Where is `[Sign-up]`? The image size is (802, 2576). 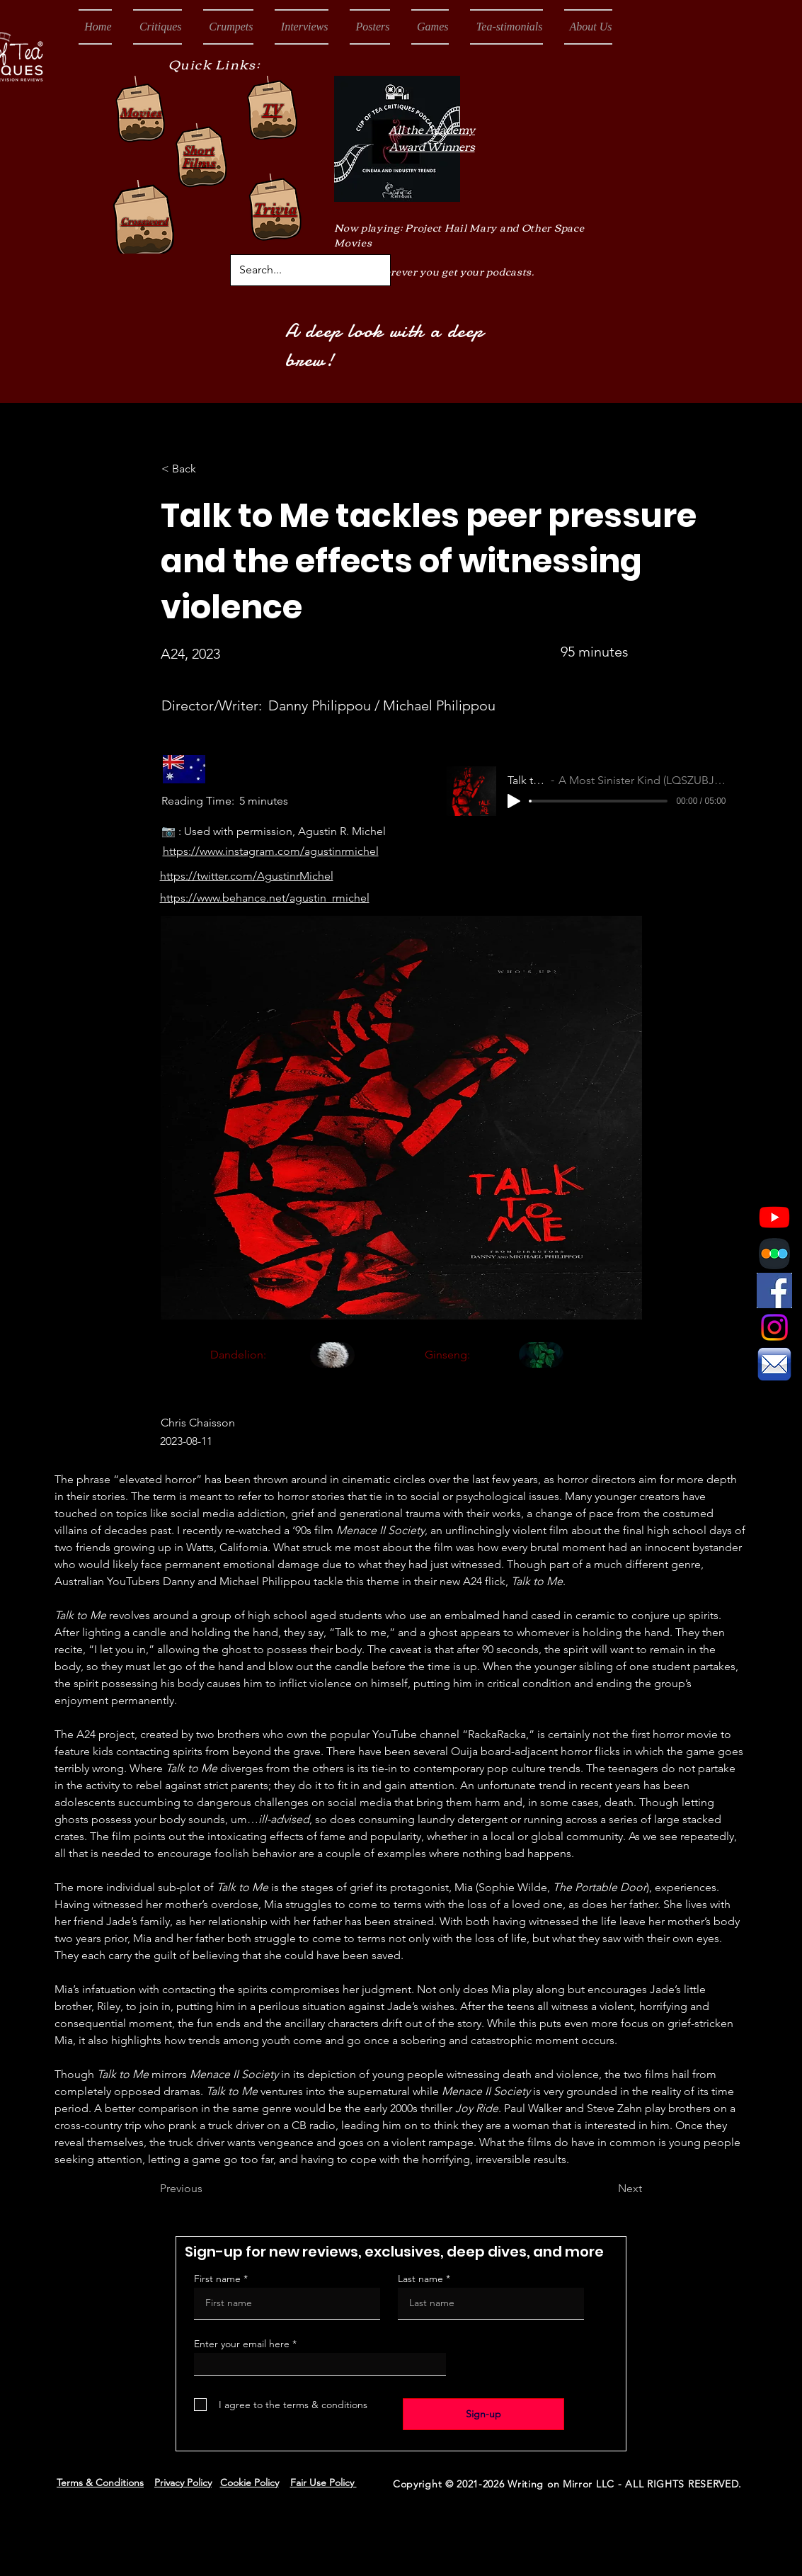
[Sign-up] is located at coordinates (483, 2414).